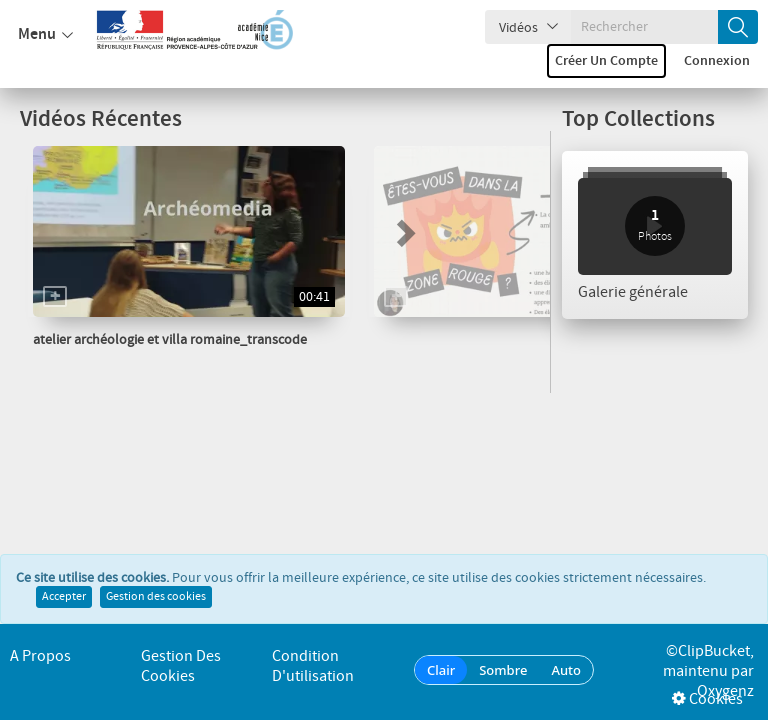 Image resolution: width=768 pixels, height=720 pixels. Describe the element at coordinates (40, 656) in the screenshot. I see `A propos` at that location.